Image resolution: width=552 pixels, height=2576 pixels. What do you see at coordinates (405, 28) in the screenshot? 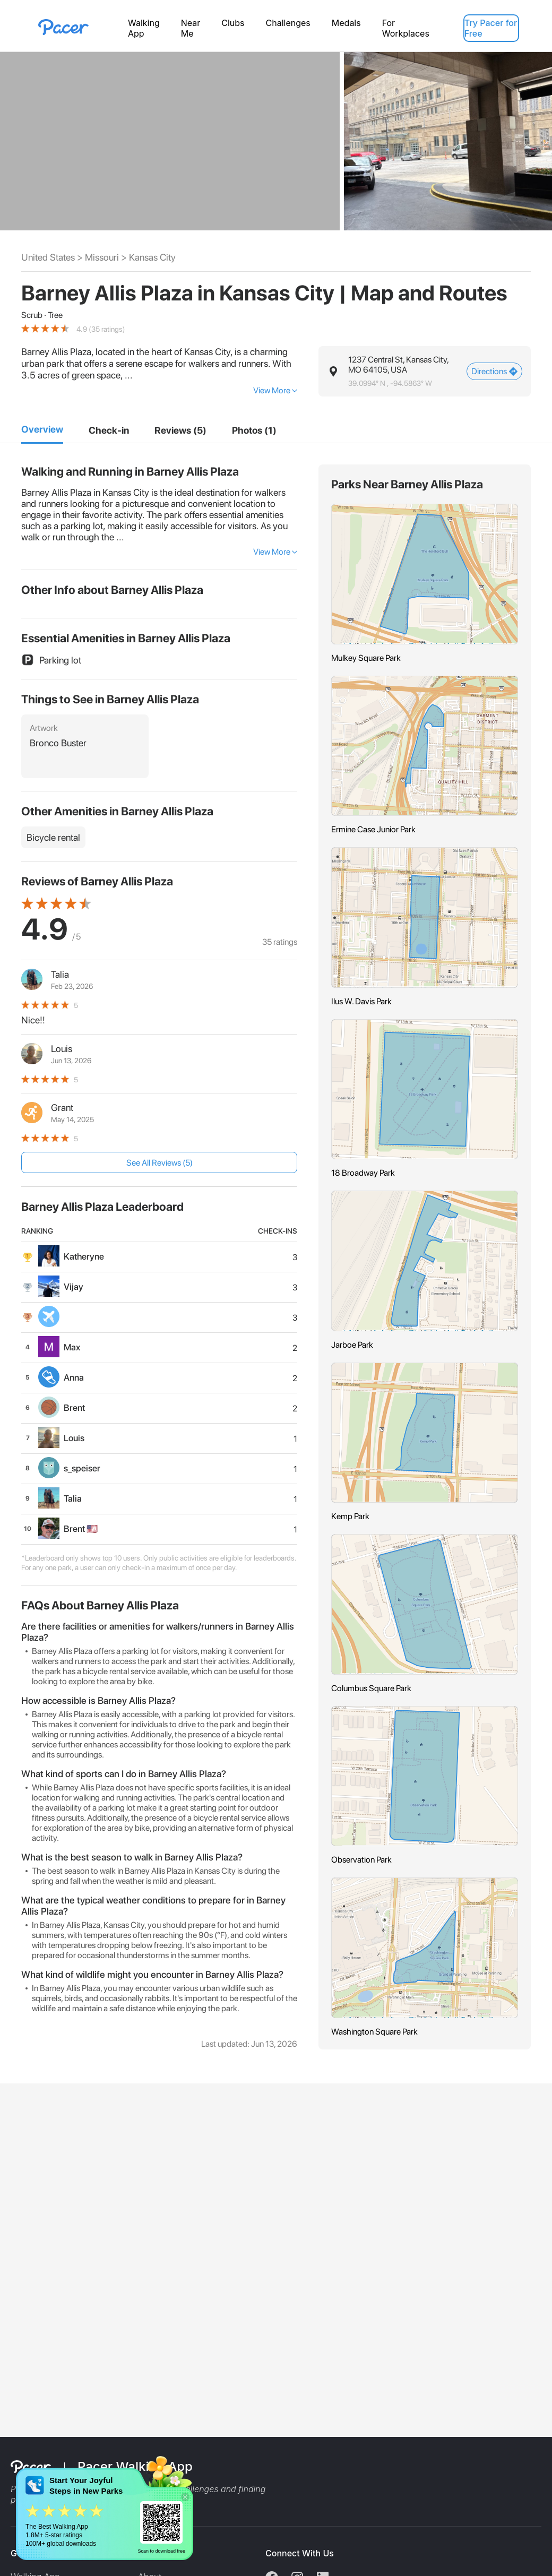
I see `For Workplaces` at bounding box center [405, 28].